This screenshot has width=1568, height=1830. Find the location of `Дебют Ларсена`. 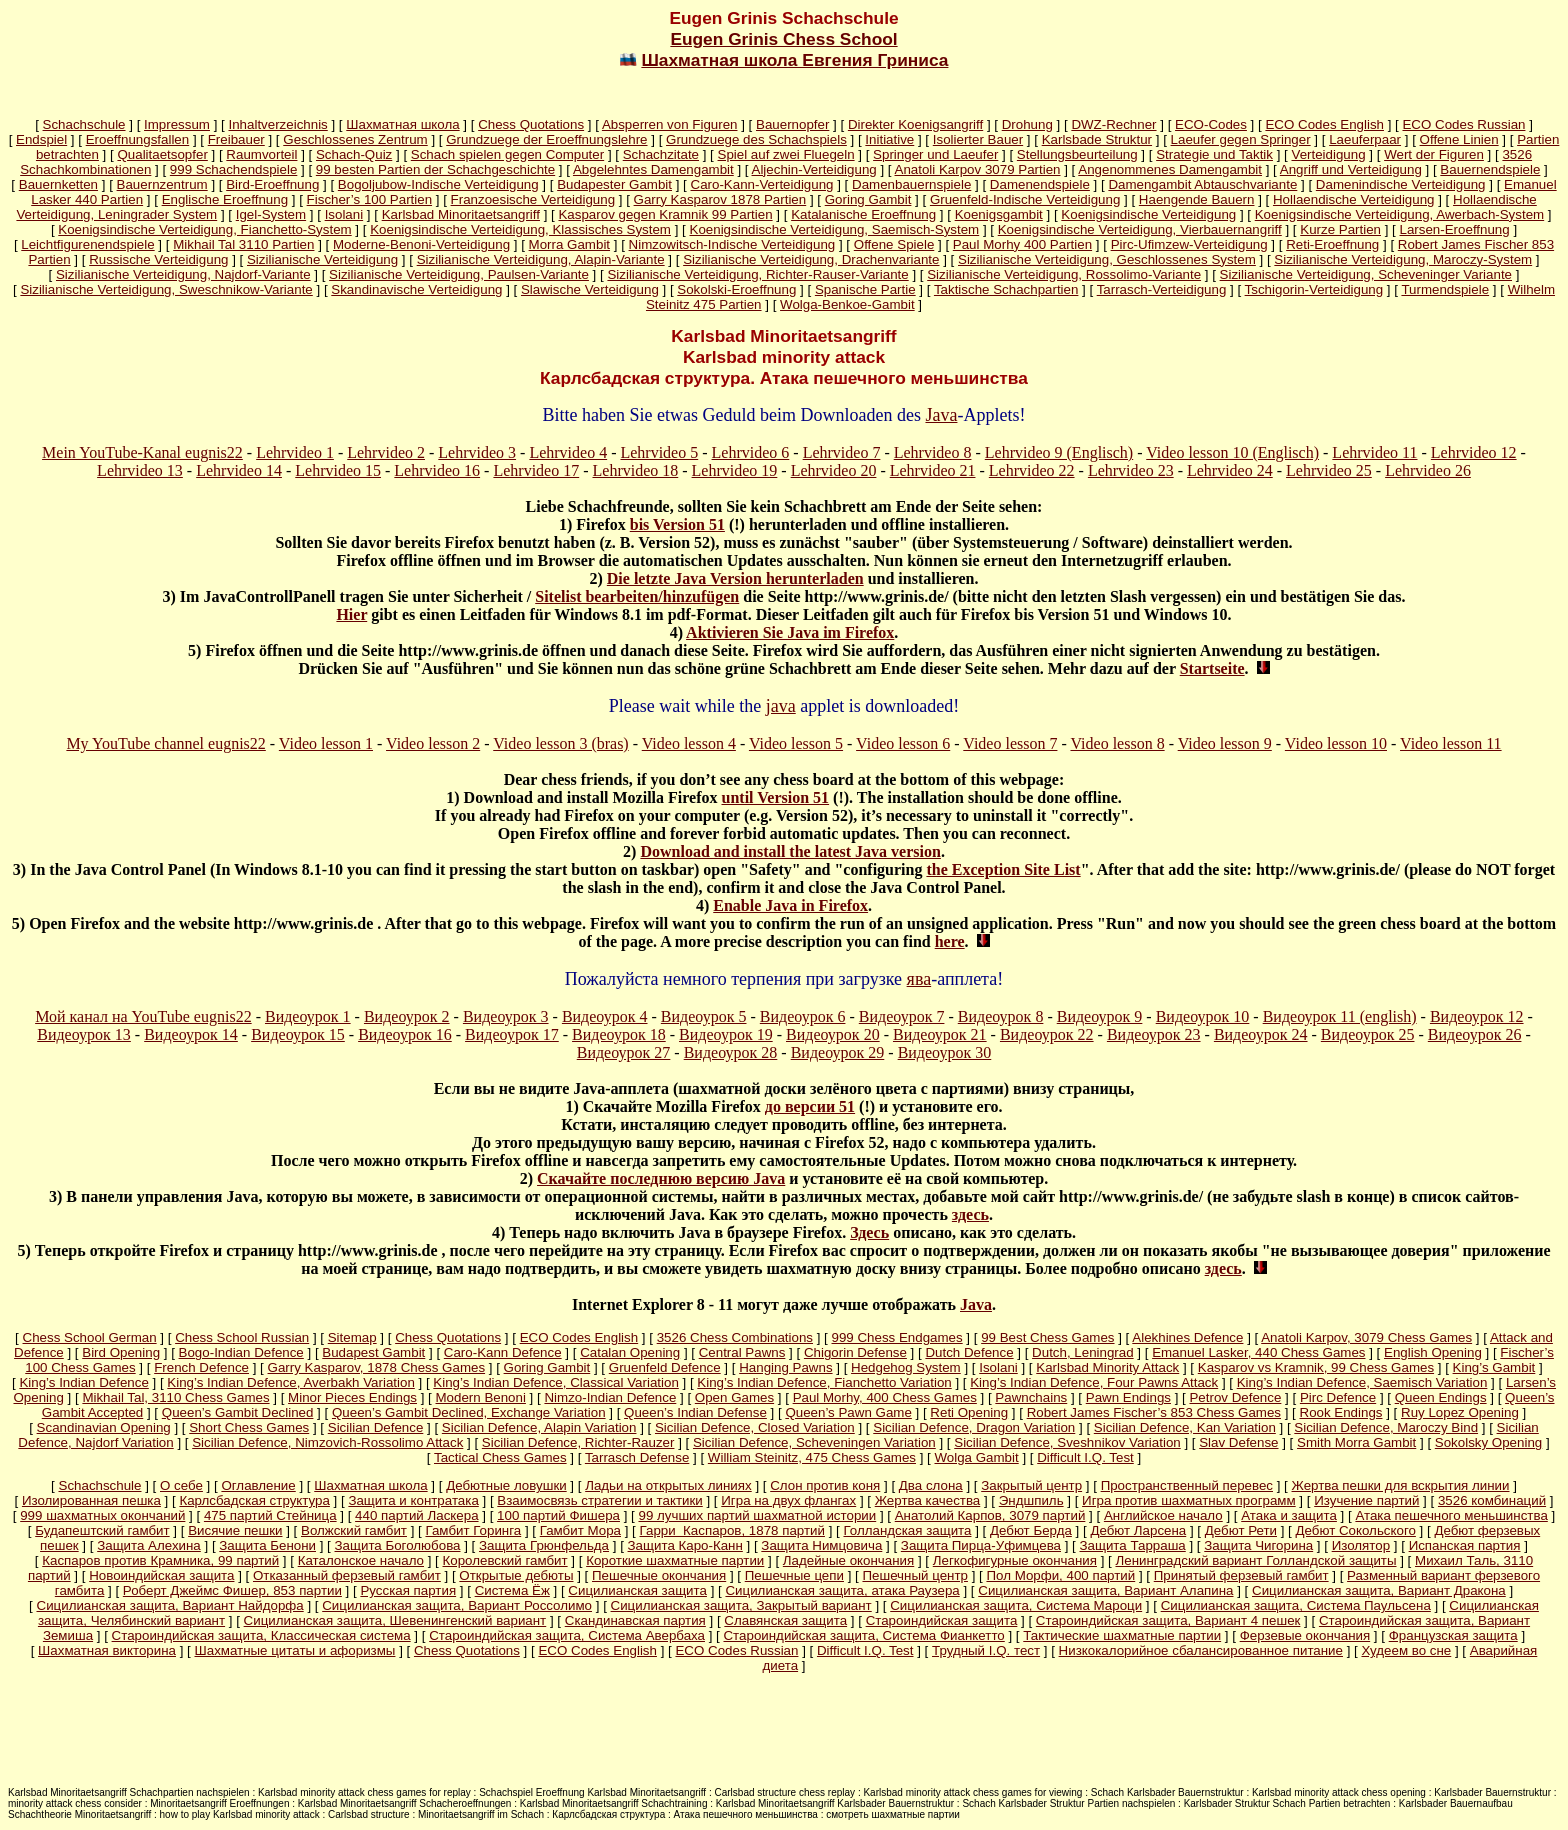

Дебют Ларсена is located at coordinates (1138, 1530).